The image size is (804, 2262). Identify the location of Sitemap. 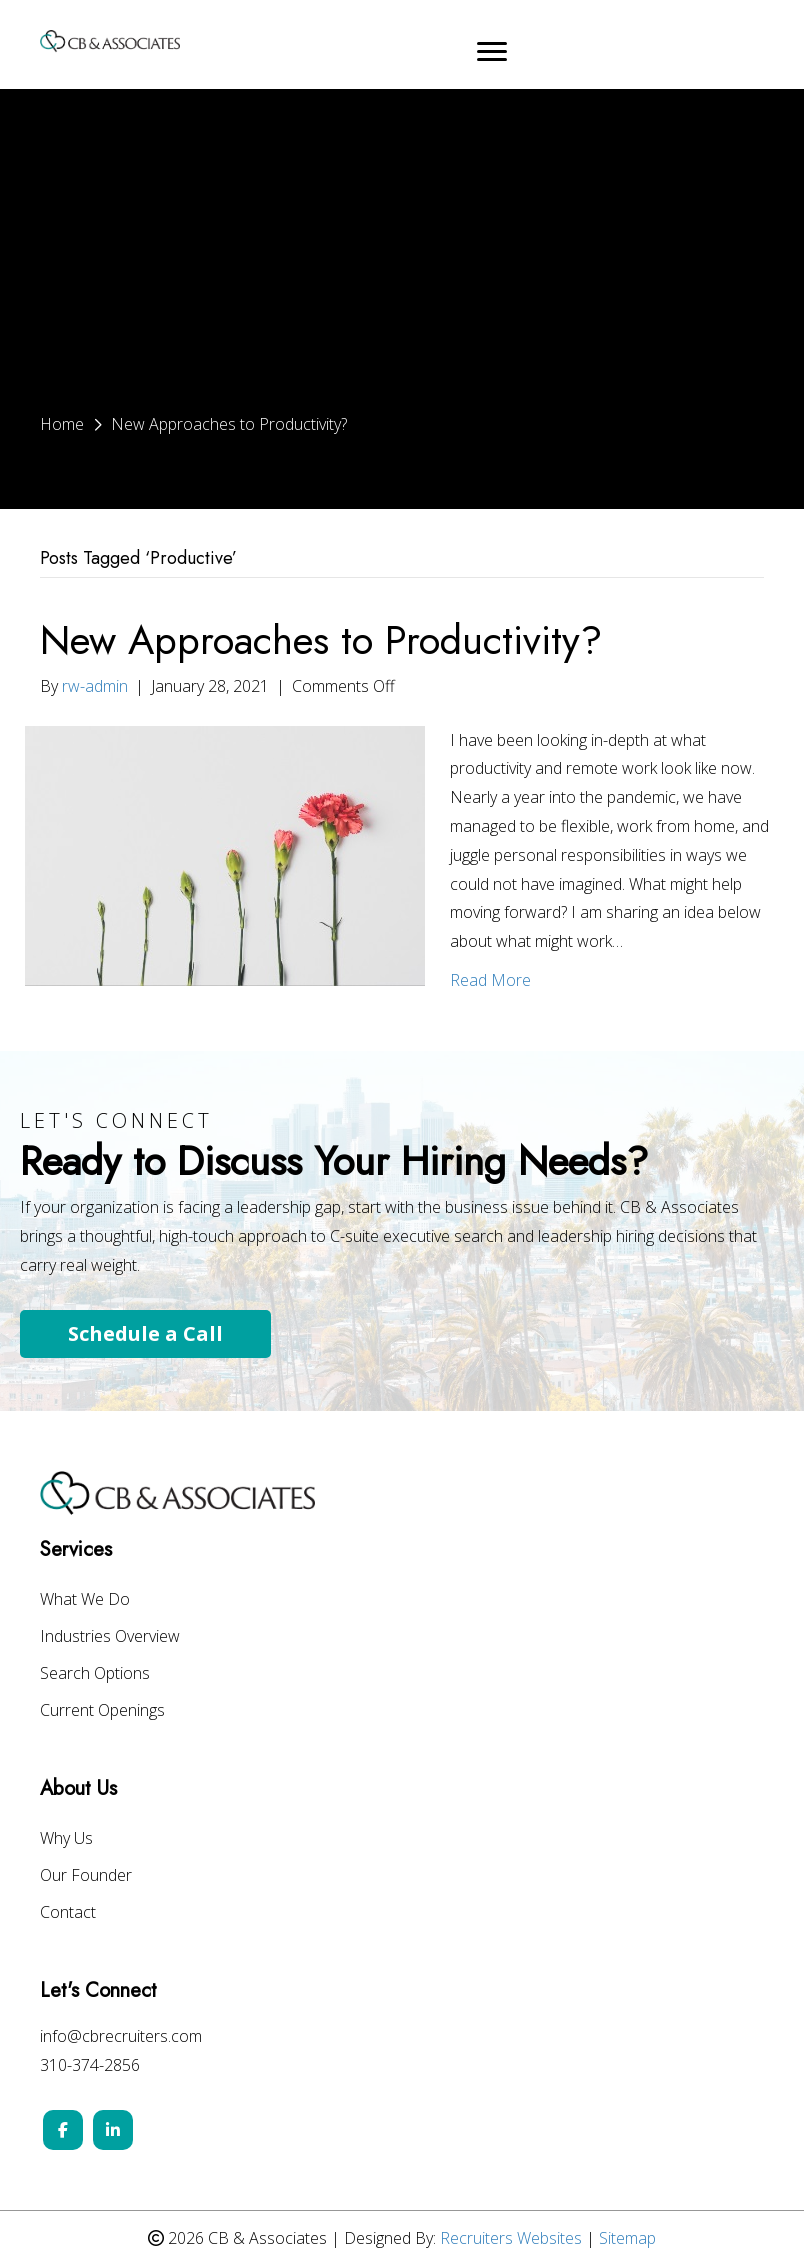
(627, 2238).